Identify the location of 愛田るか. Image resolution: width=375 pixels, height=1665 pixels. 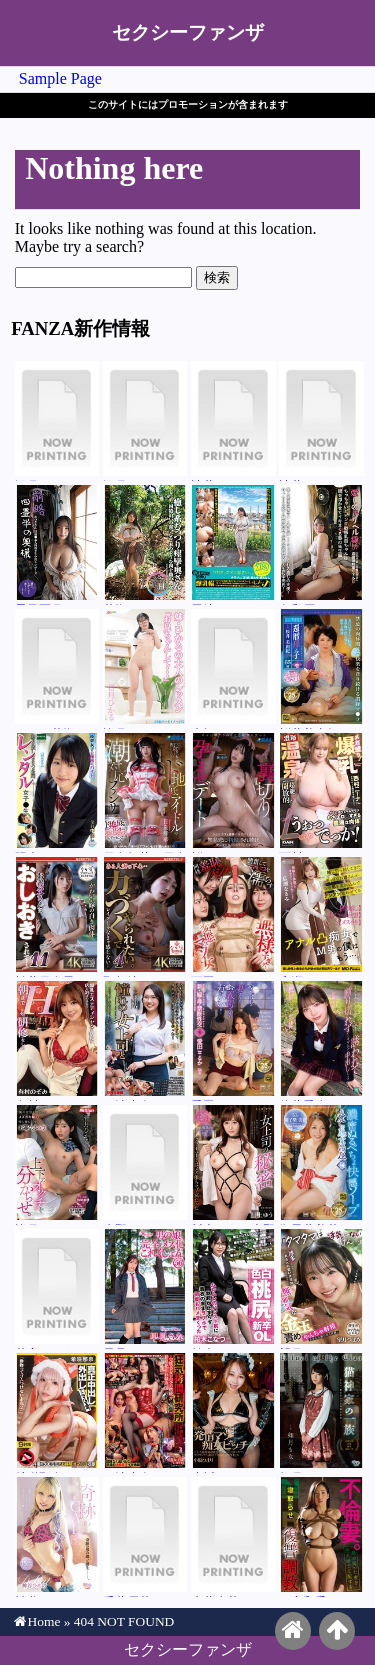
(233, 1041).